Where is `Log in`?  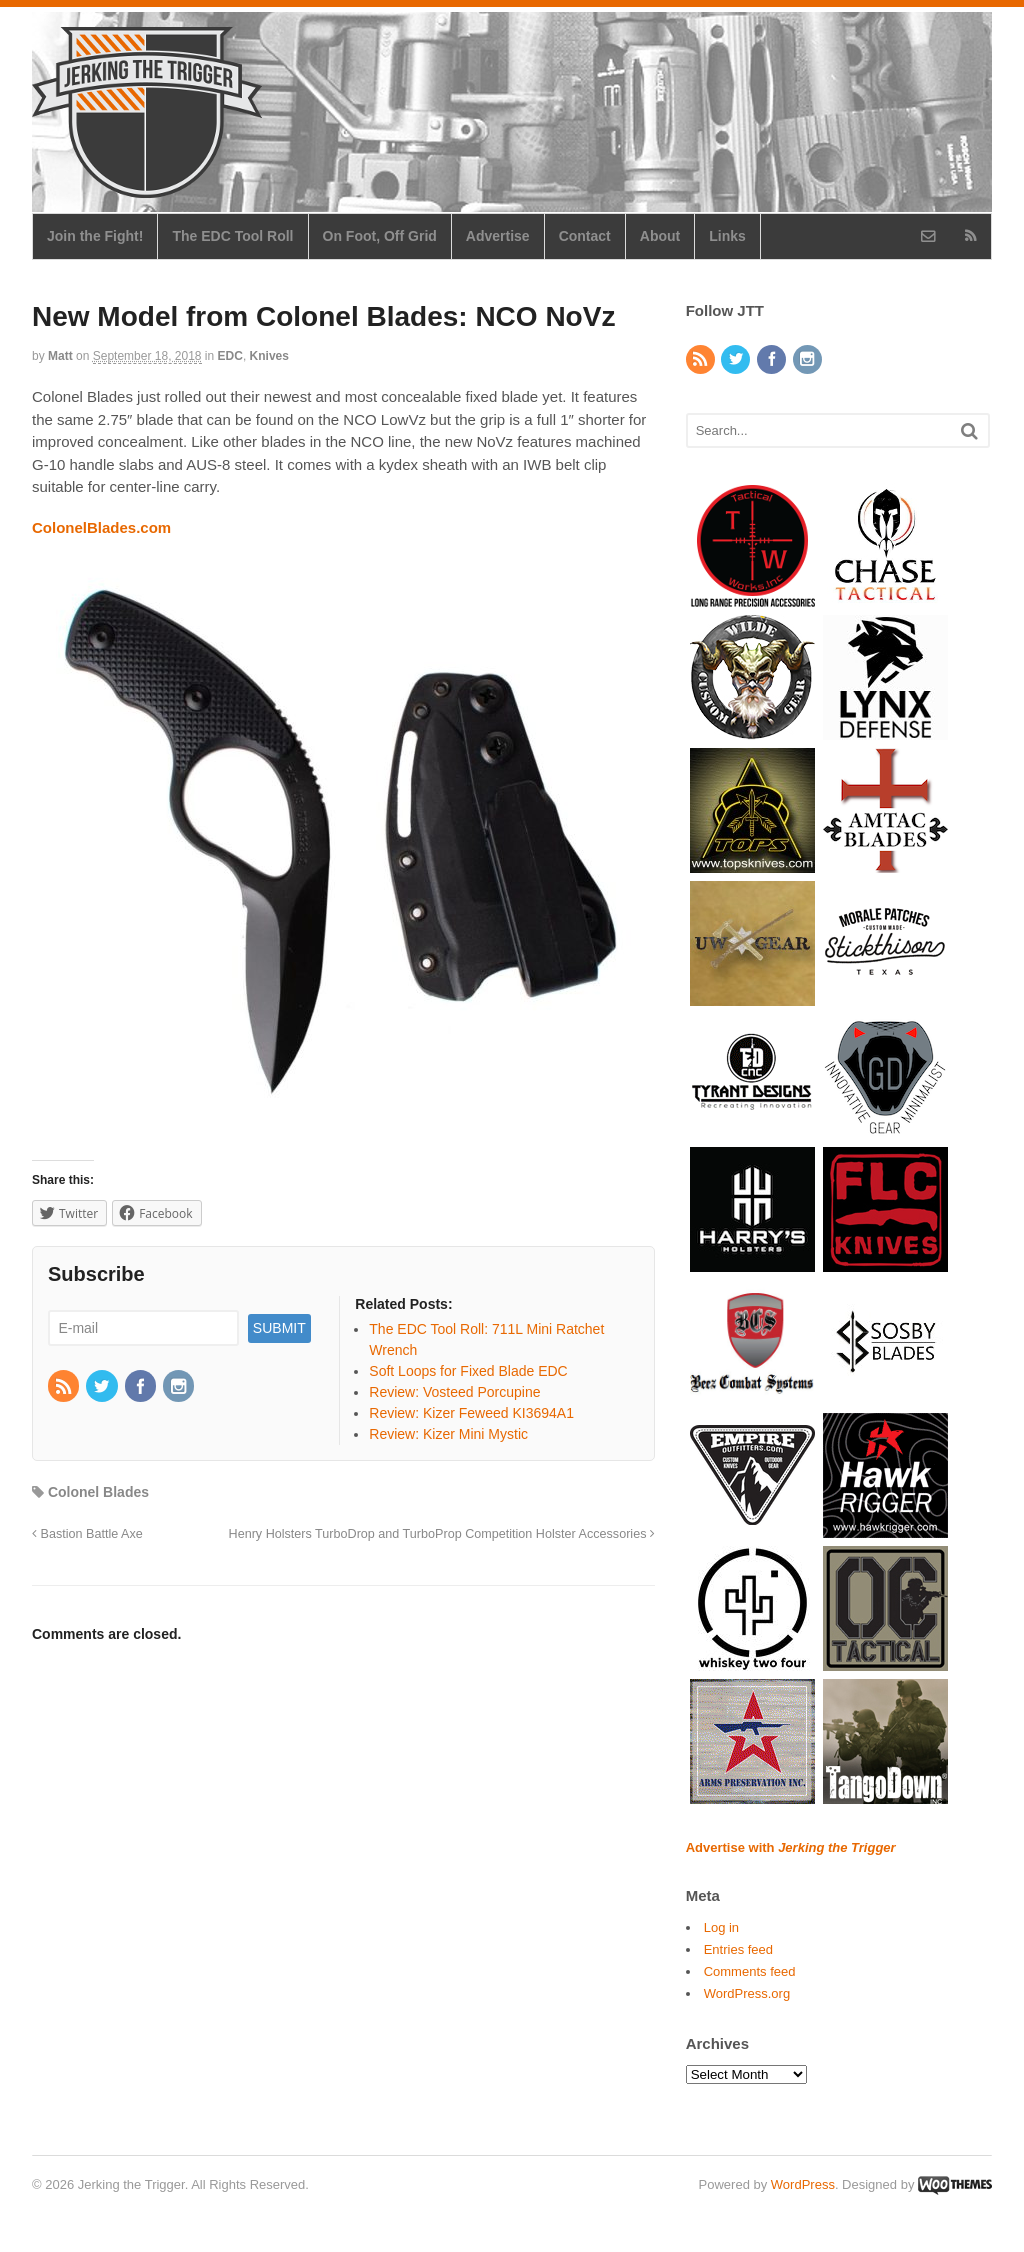 Log in is located at coordinates (721, 1927).